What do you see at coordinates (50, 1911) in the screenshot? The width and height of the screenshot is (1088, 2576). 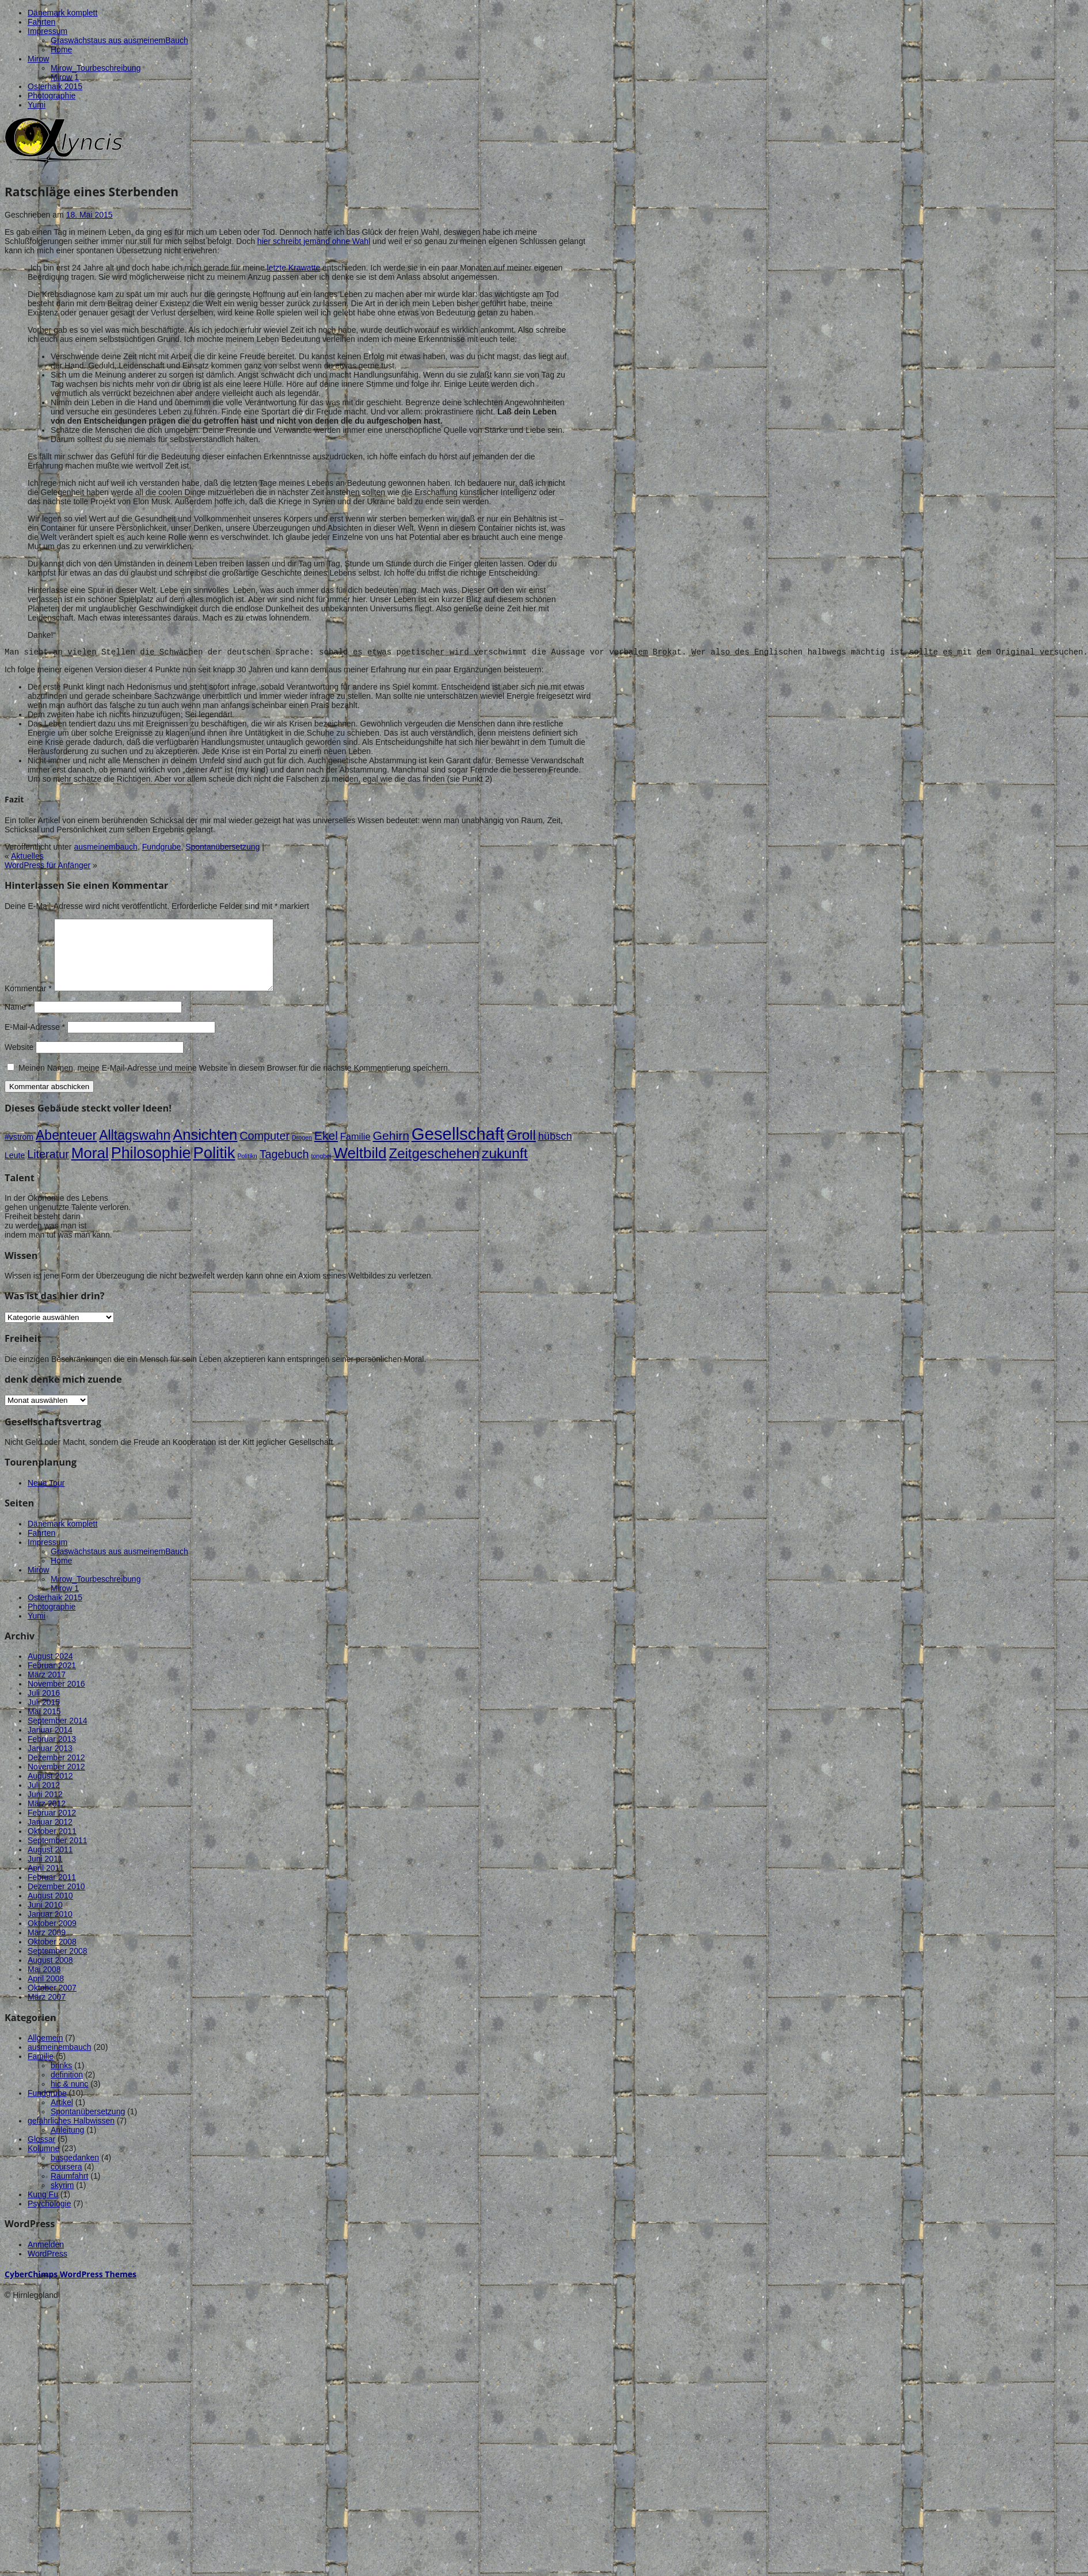 I see `August 2010` at bounding box center [50, 1911].